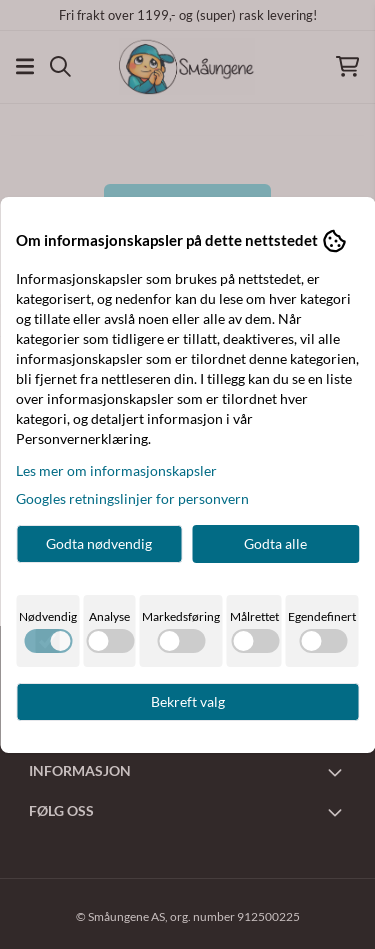 The image size is (375, 949). I want to click on Bekreft valg, so click(188, 701).